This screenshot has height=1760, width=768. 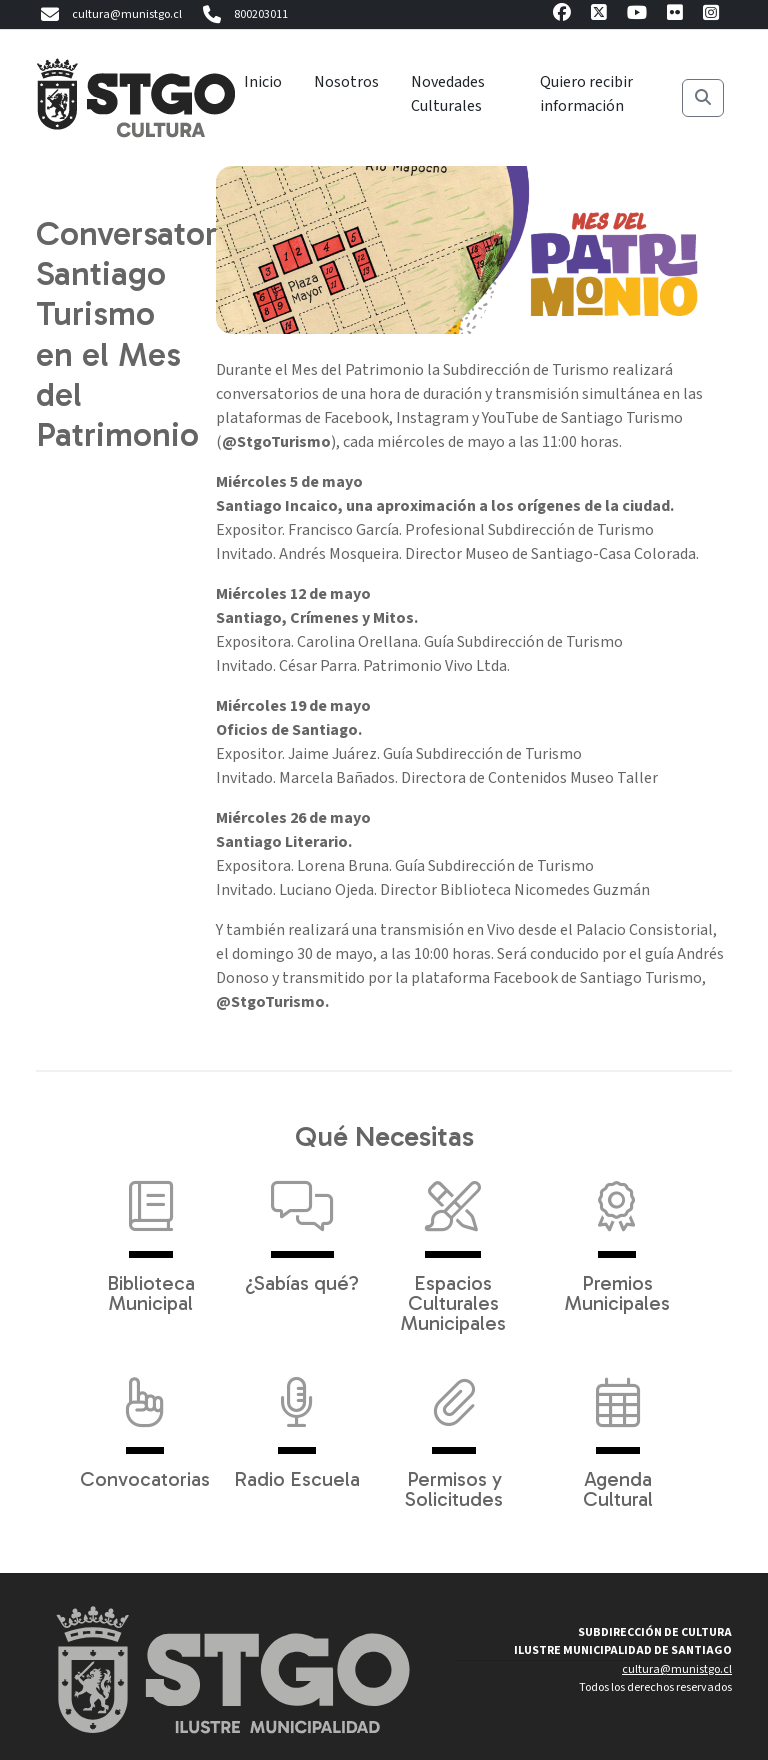 What do you see at coordinates (448, 94) in the screenshot?
I see `Novedades Culturales` at bounding box center [448, 94].